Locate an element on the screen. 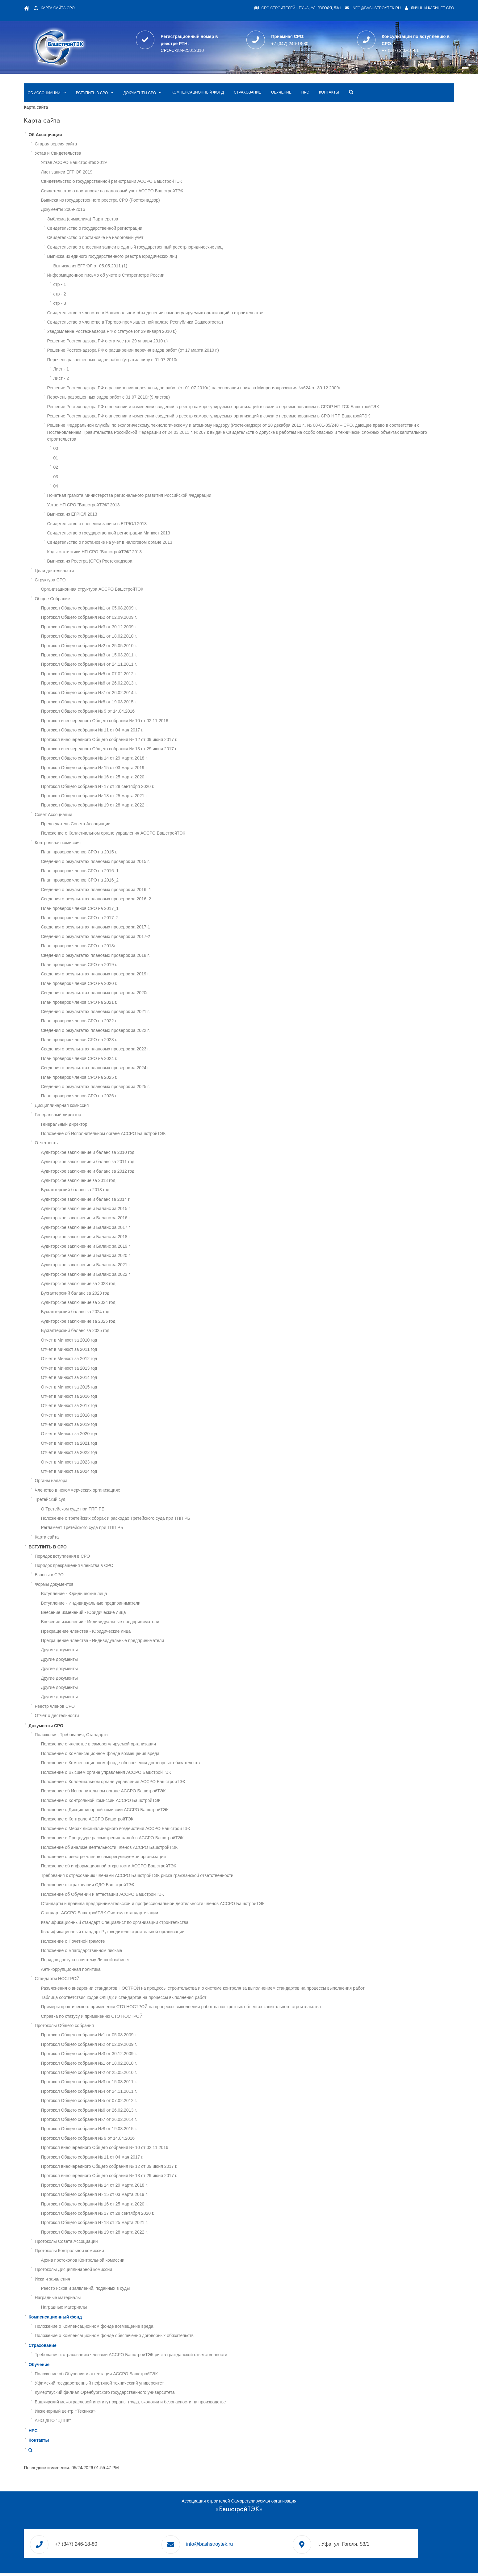 The width and height of the screenshot is (478, 2576). Положение об анализе деятельности членов АССРО БашстройТЭК is located at coordinates (148, 1839).